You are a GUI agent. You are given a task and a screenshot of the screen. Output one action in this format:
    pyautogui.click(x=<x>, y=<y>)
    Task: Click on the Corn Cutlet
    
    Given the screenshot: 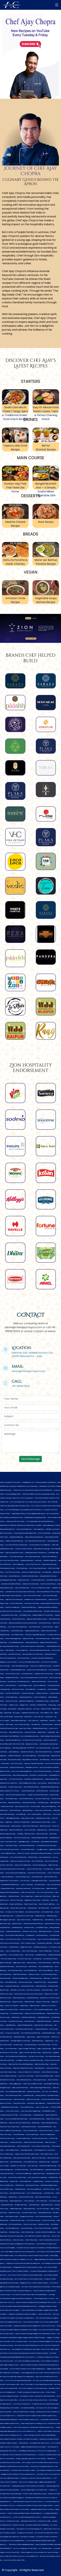 What is the action you would take?
    pyautogui.click(x=36, y=1709)
    